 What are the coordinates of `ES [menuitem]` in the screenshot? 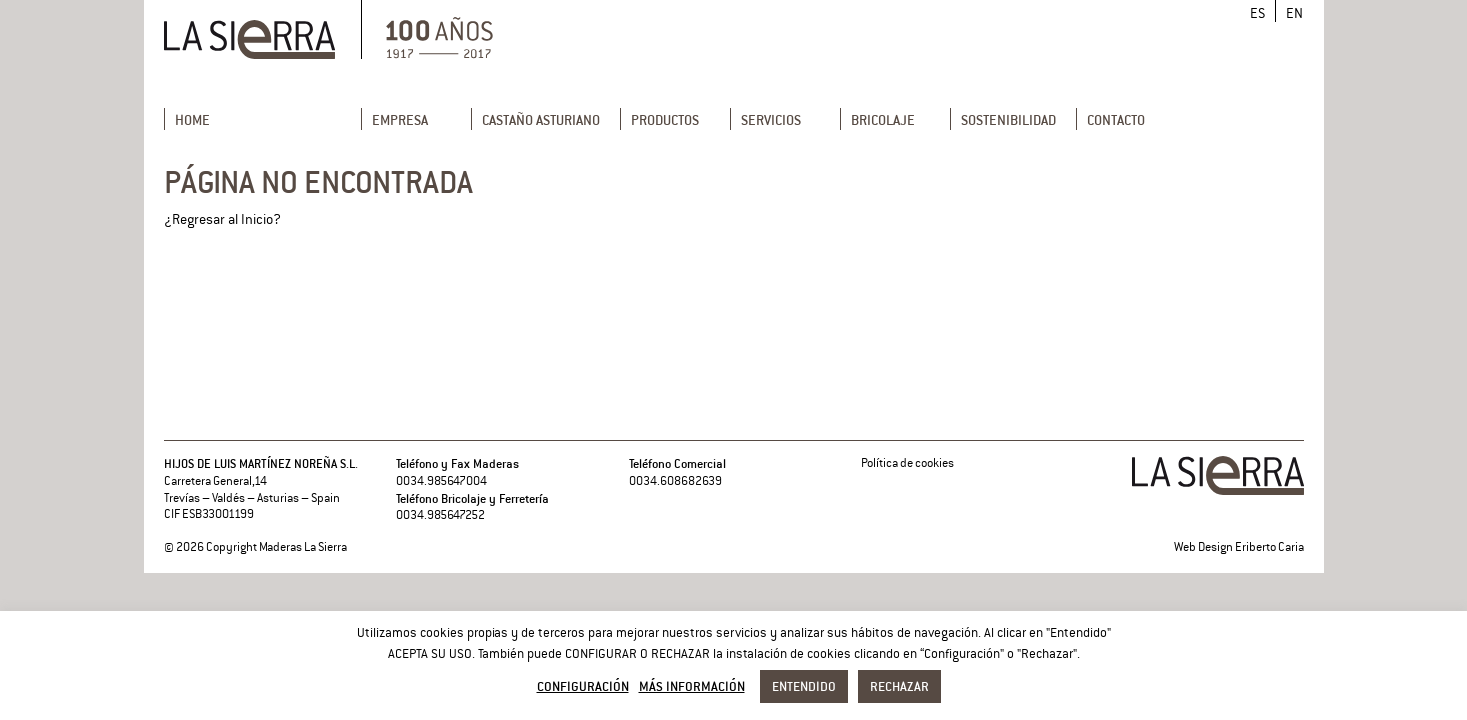 It's located at (1257, 13).